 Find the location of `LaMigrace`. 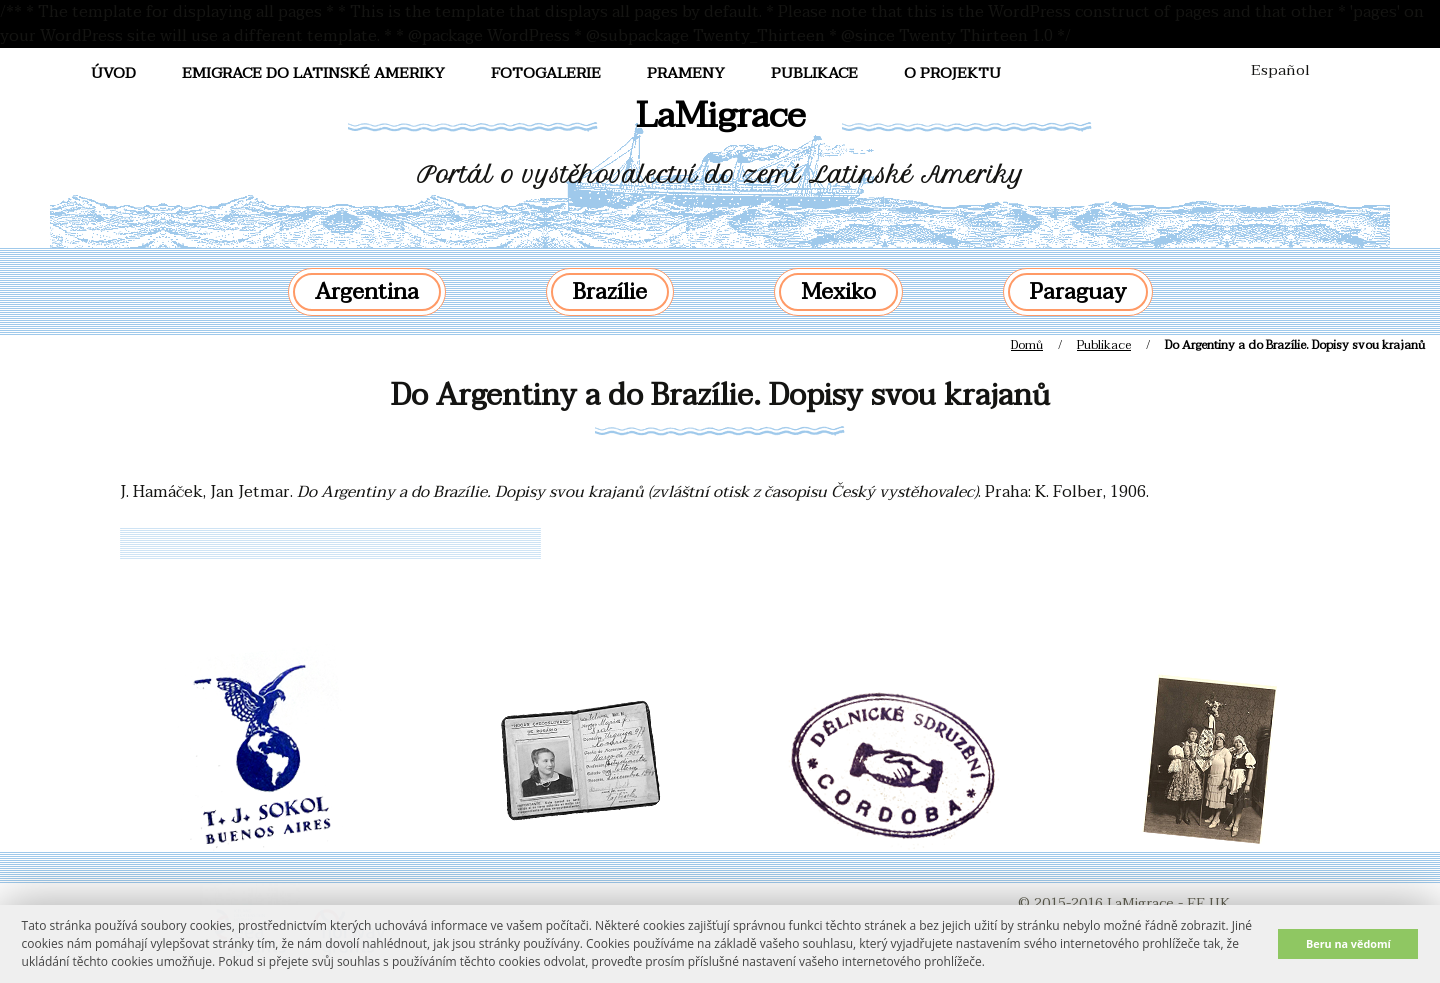

LaMigrace is located at coordinates (720, 115).